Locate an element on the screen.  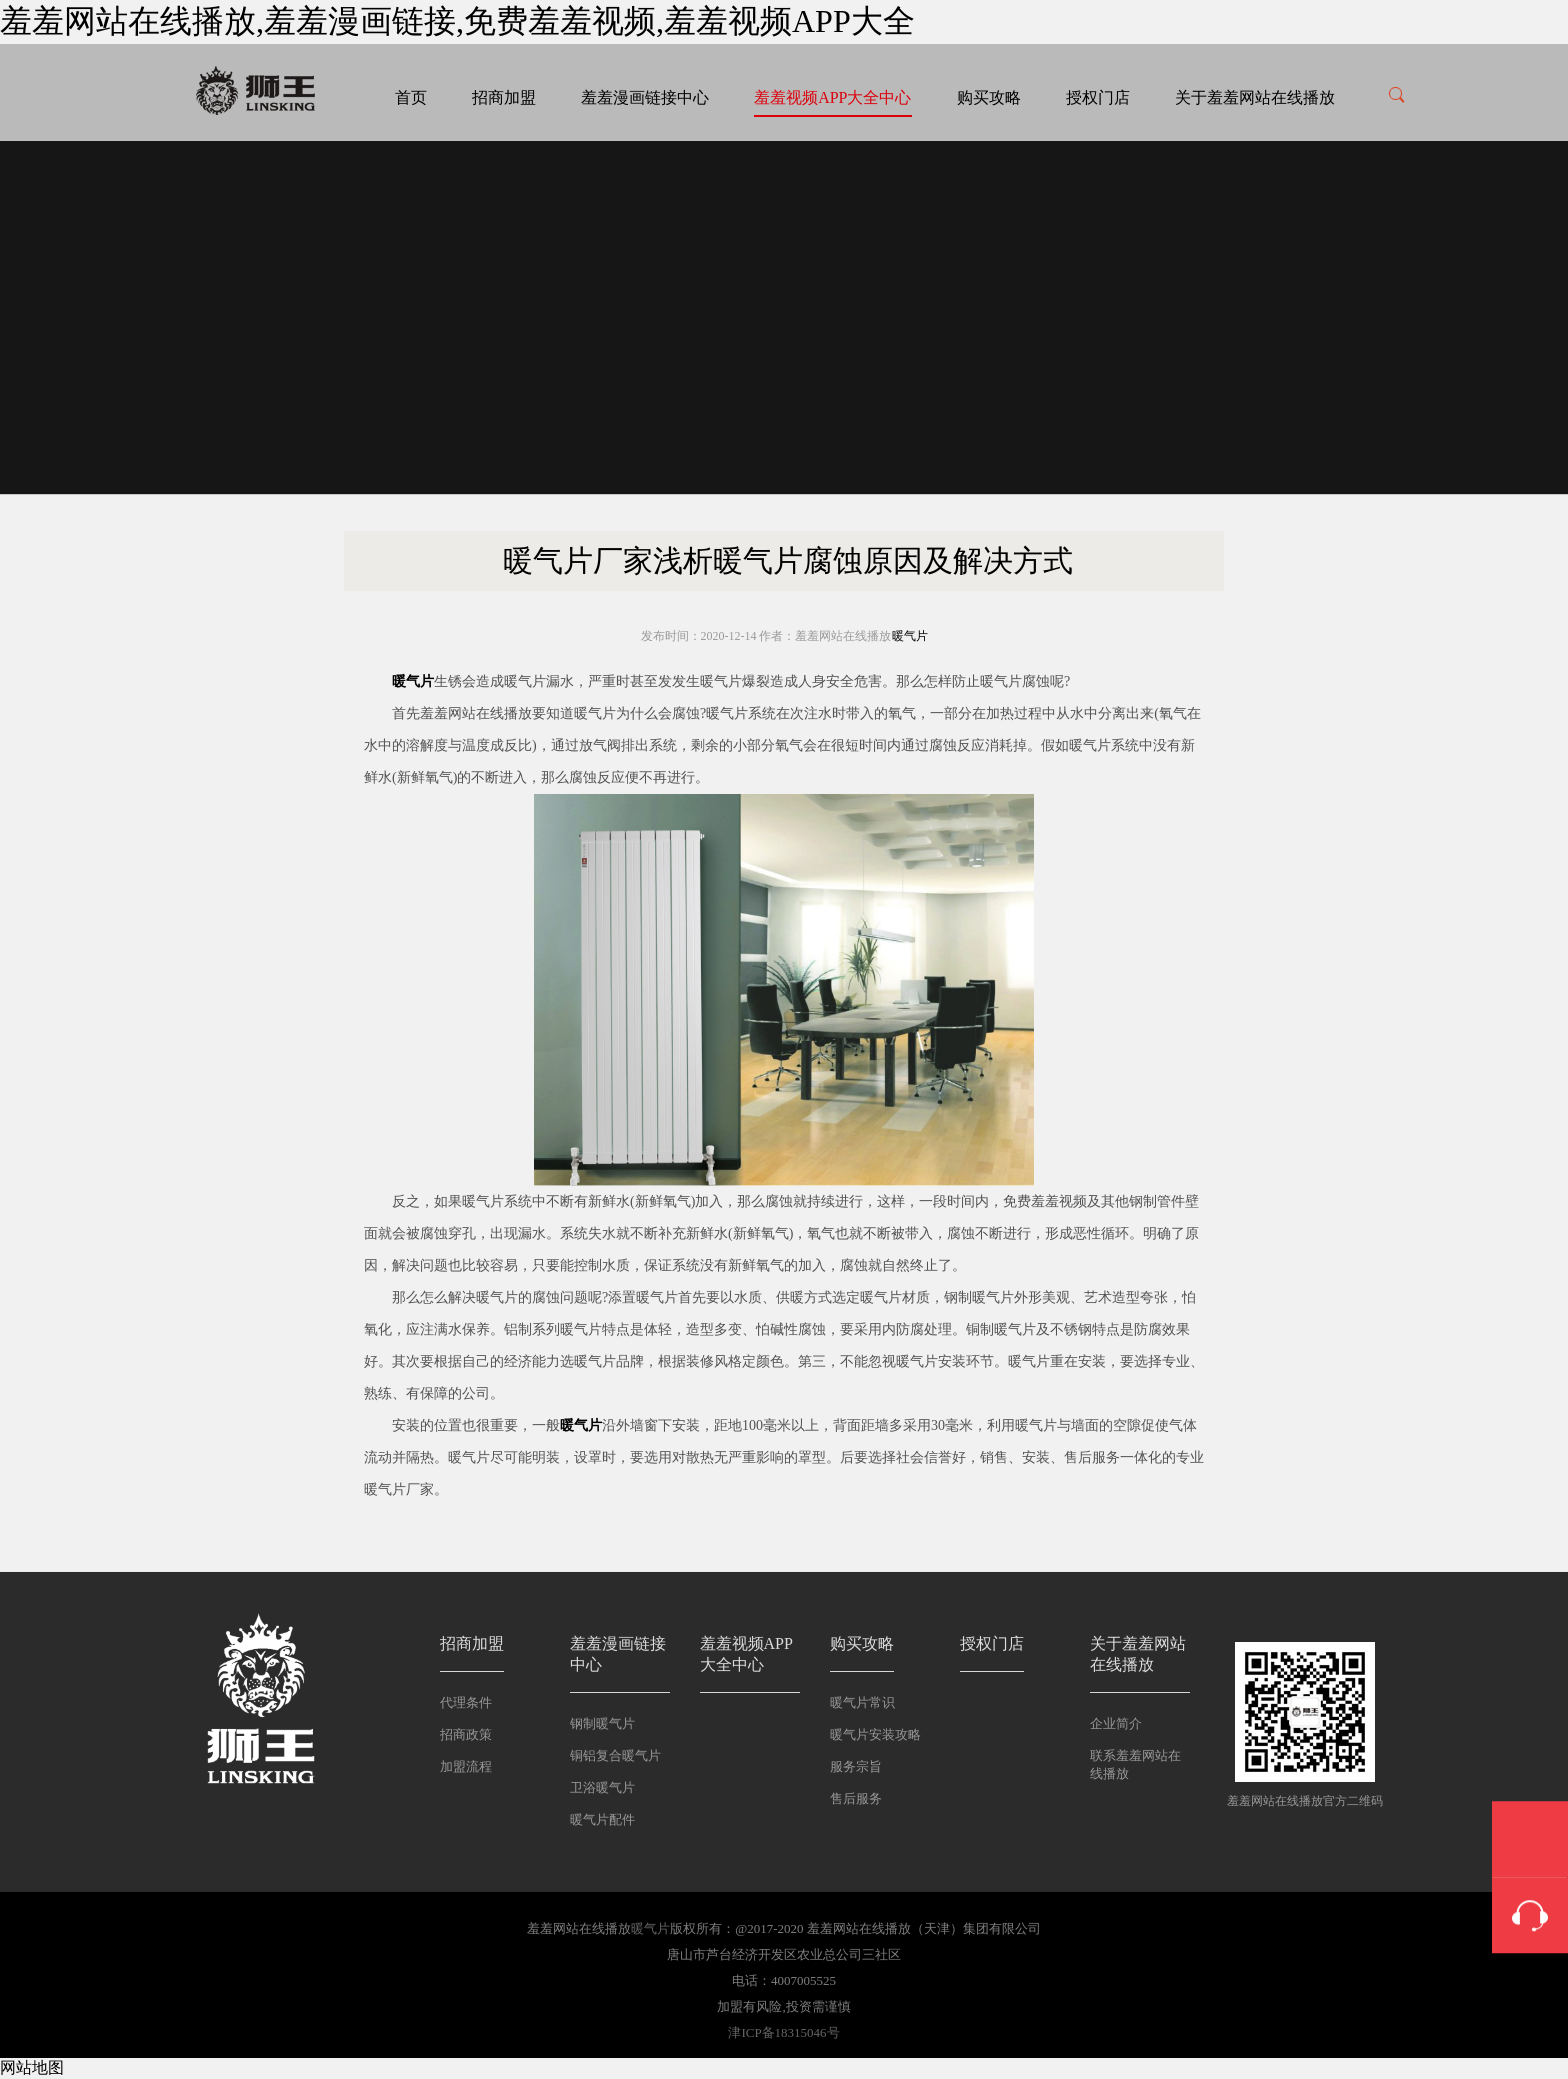
卫浴暖气片 is located at coordinates (602, 1787).